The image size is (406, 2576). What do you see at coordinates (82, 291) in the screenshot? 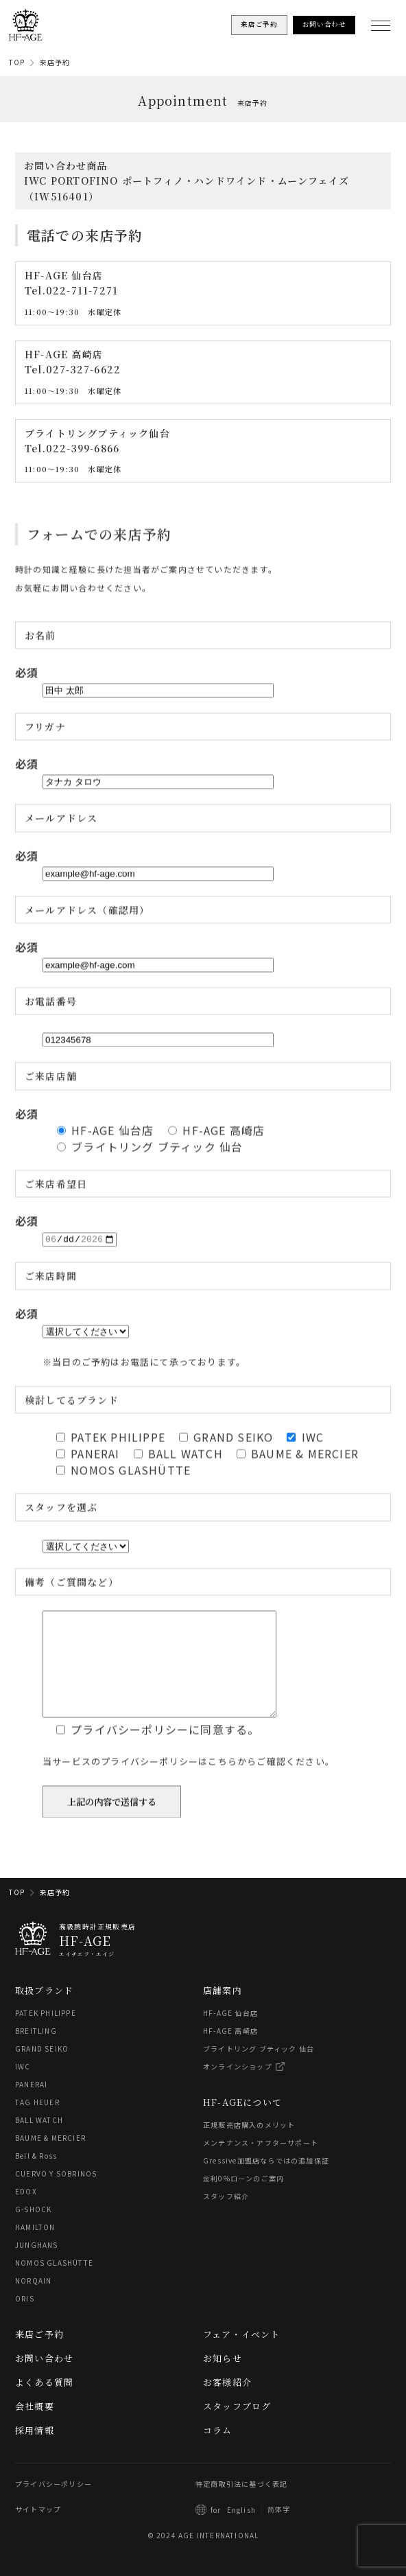
I see `022-711-7271` at bounding box center [82, 291].